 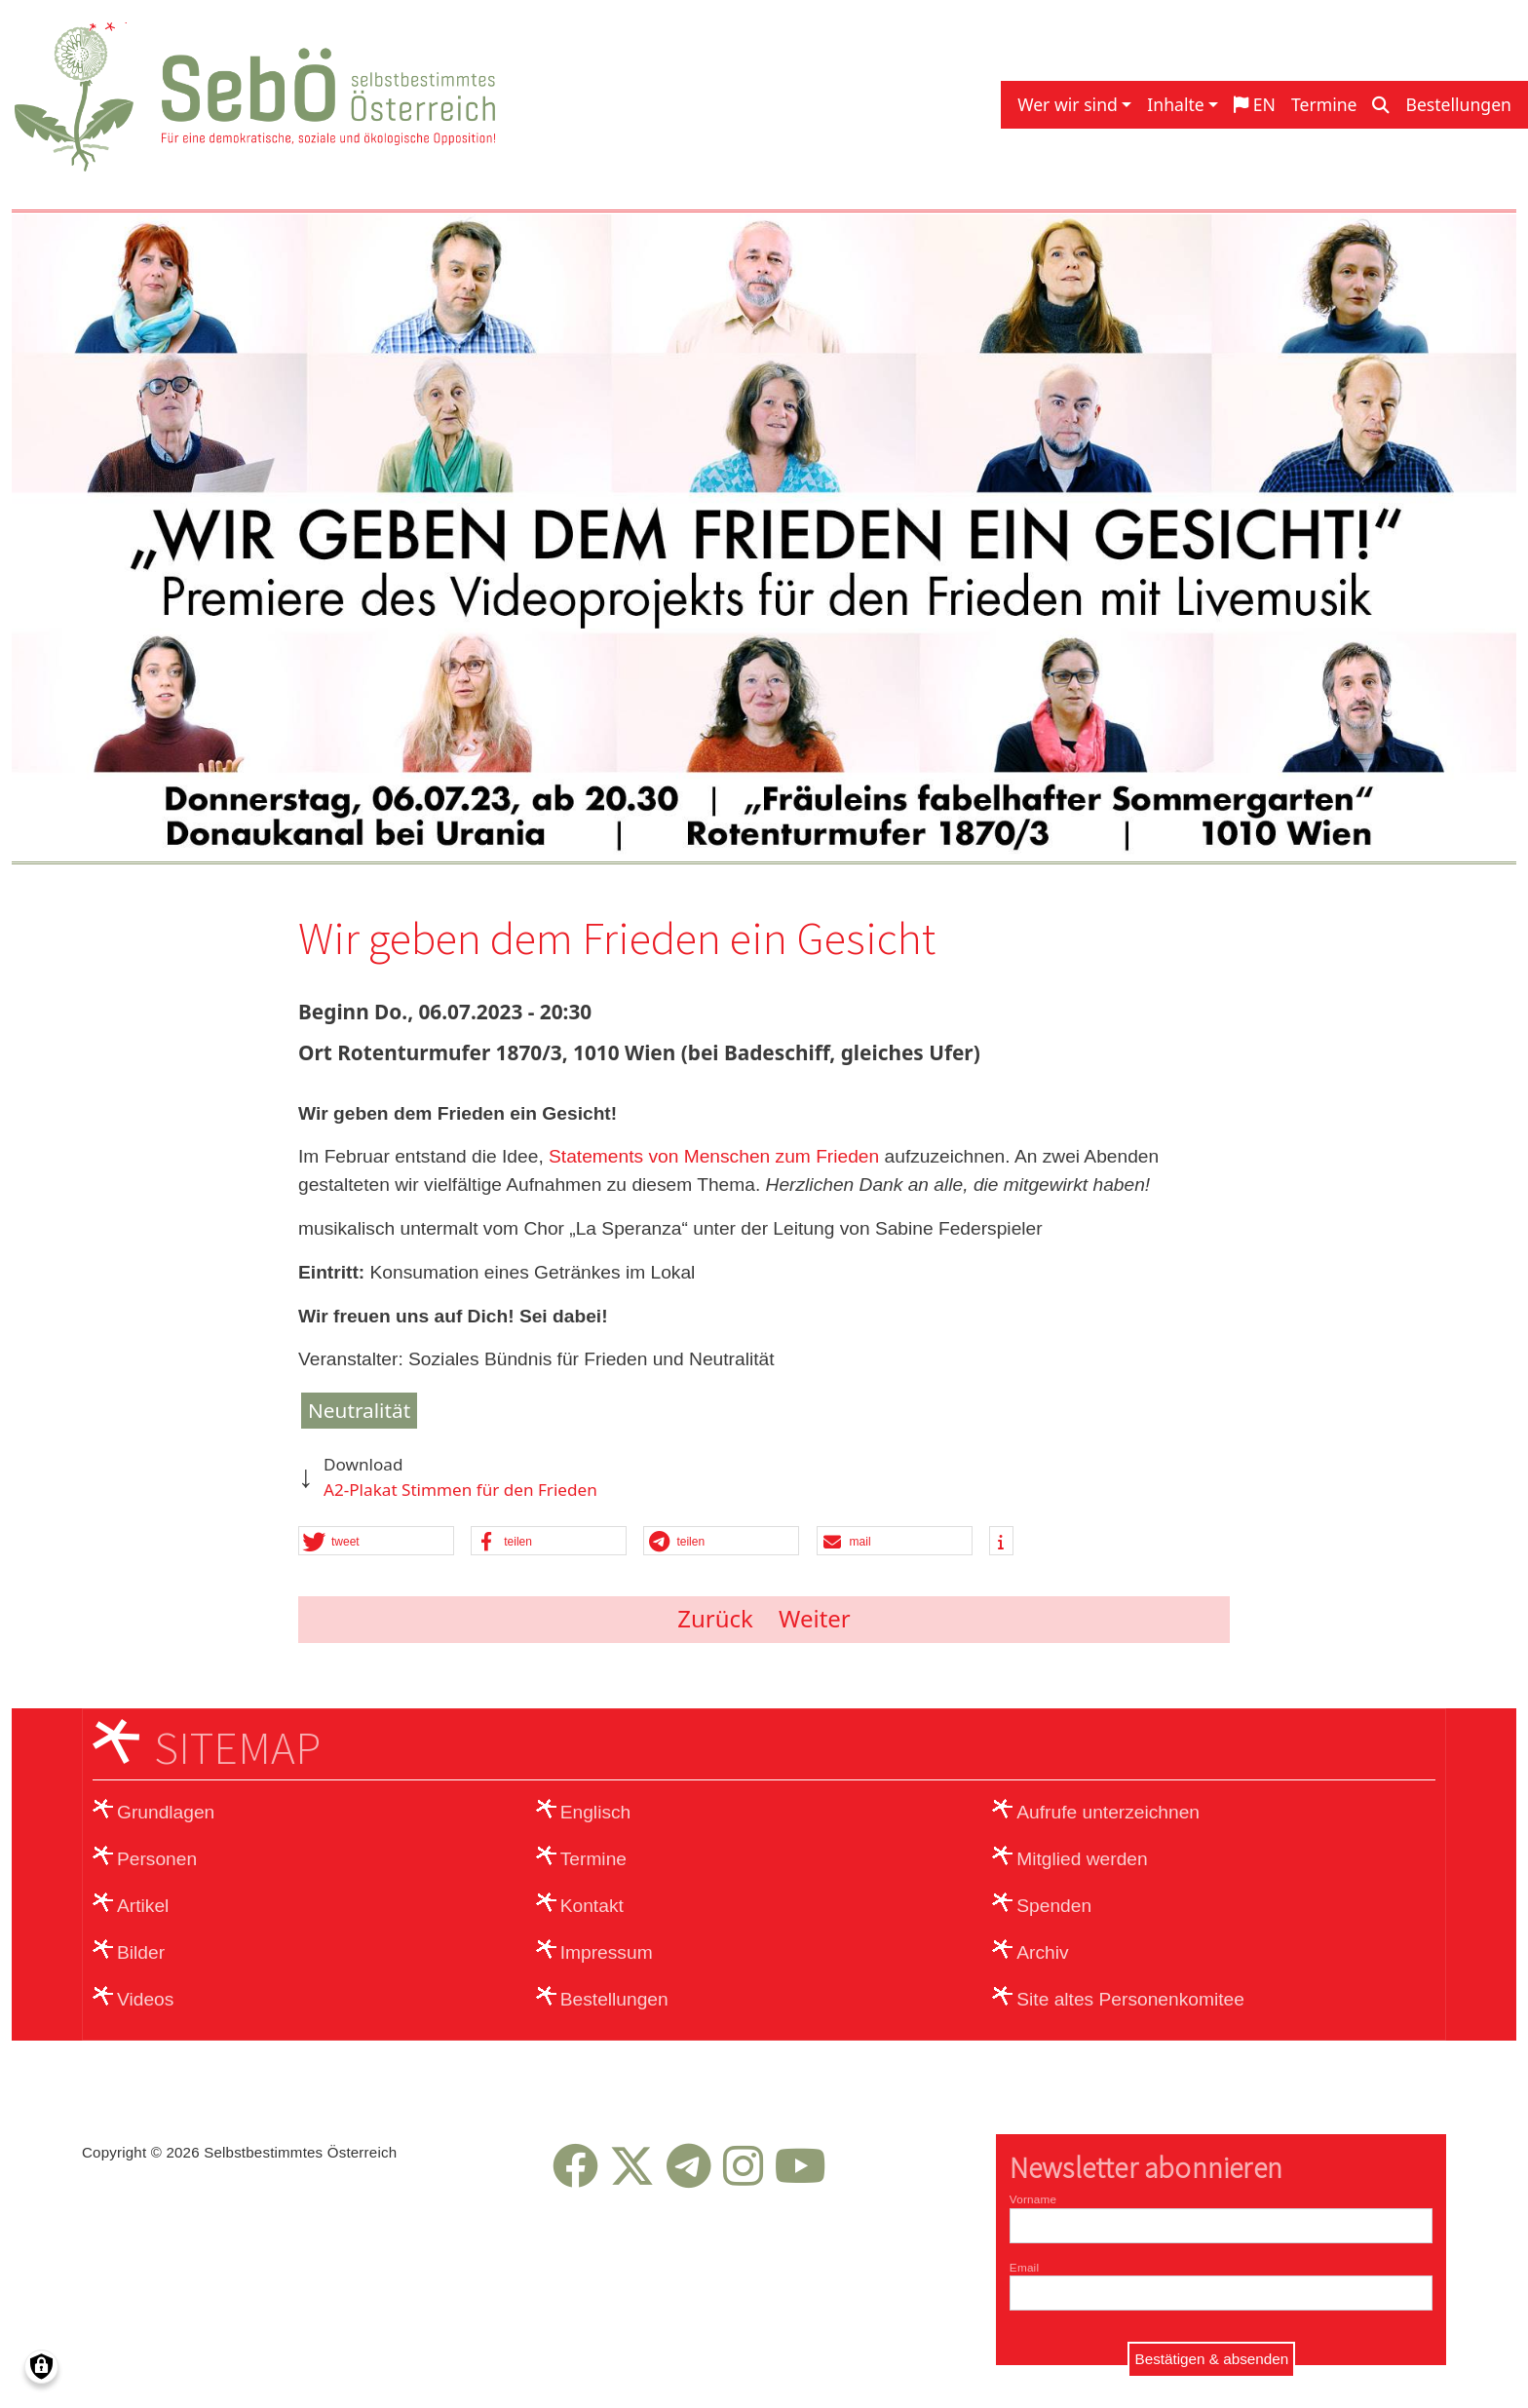 What do you see at coordinates (143, 1905) in the screenshot?
I see `Artikel` at bounding box center [143, 1905].